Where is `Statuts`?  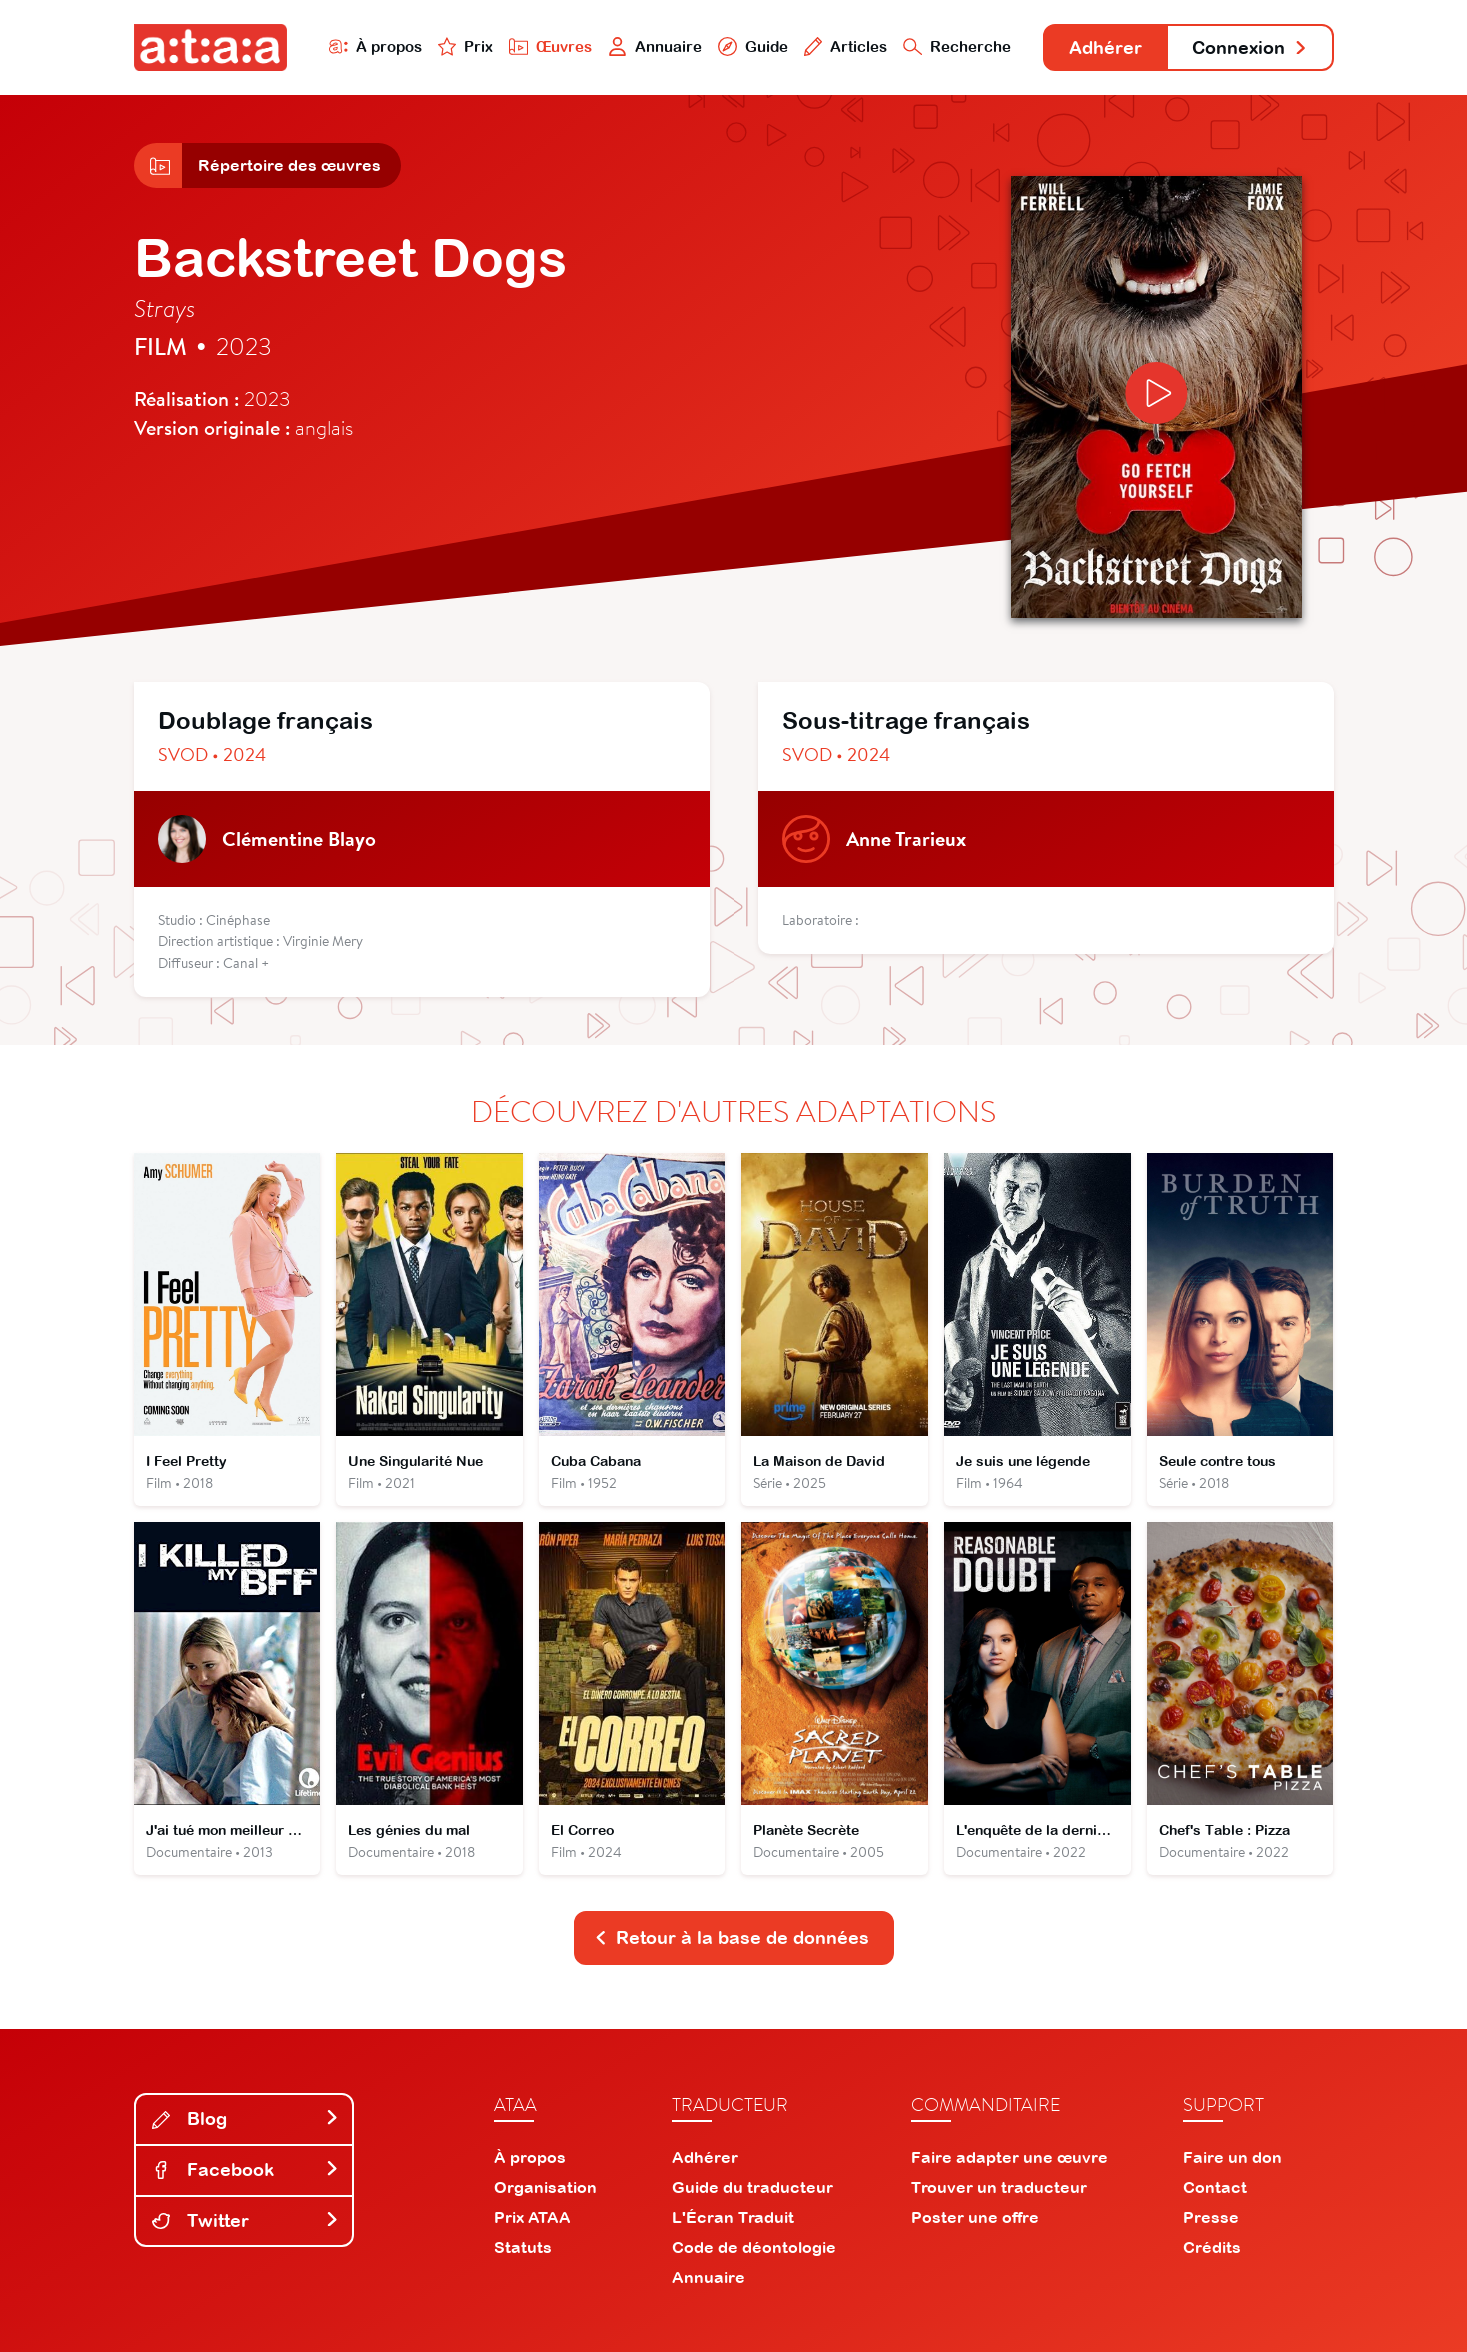
Statuts is located at coordinates (523, 2247).